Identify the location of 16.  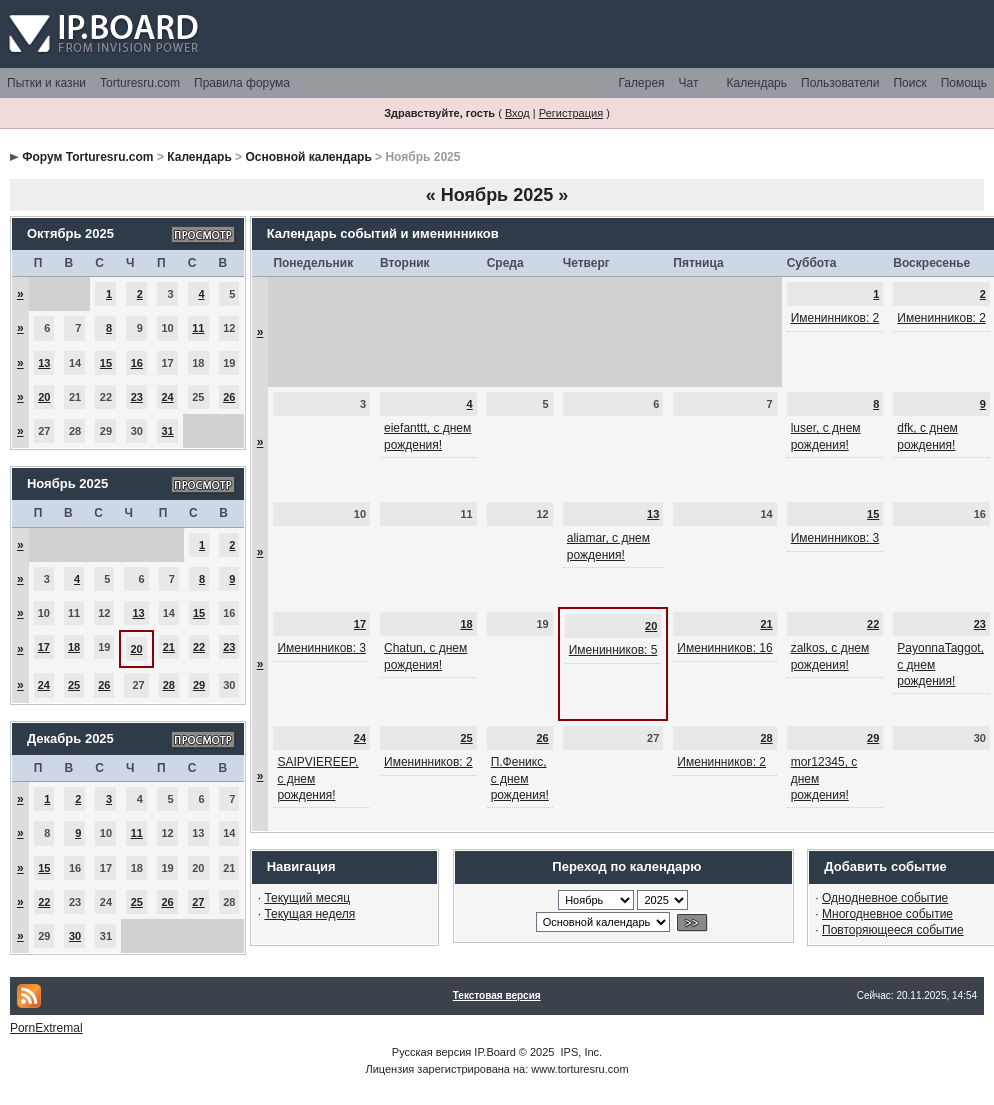
(137, 363).